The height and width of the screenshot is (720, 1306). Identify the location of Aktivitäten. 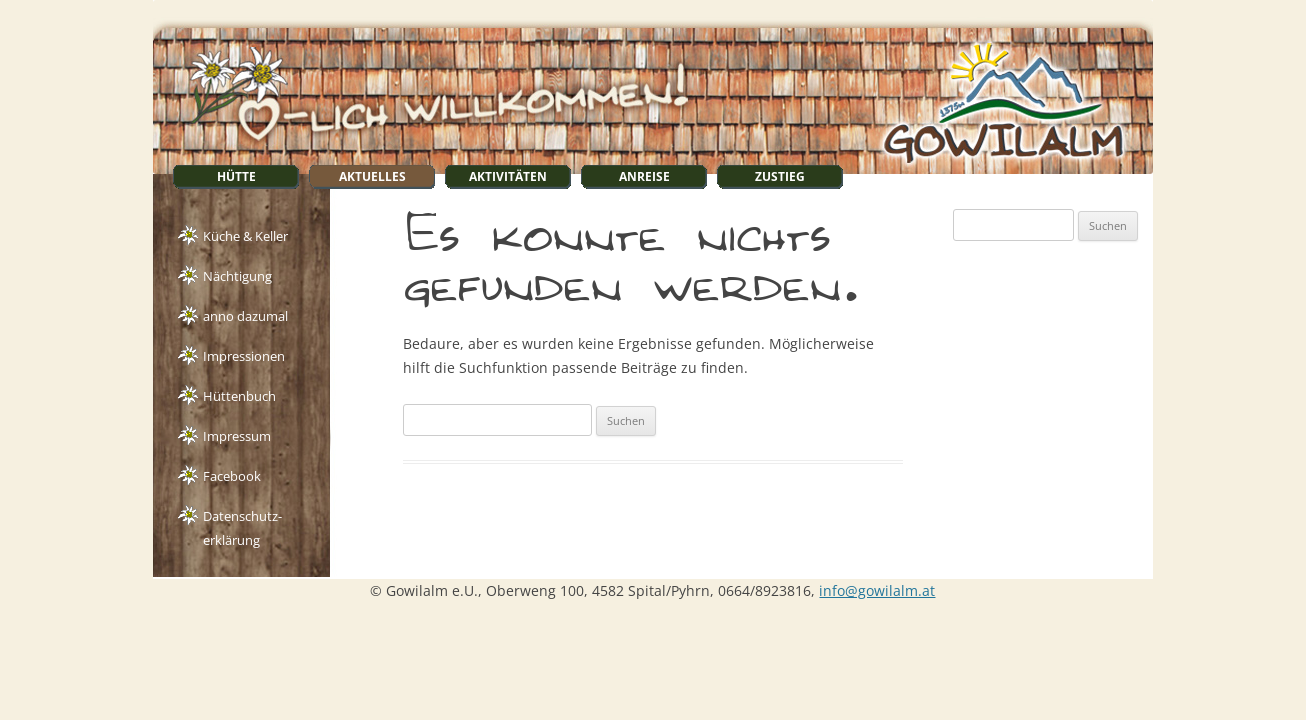
(508, 176).